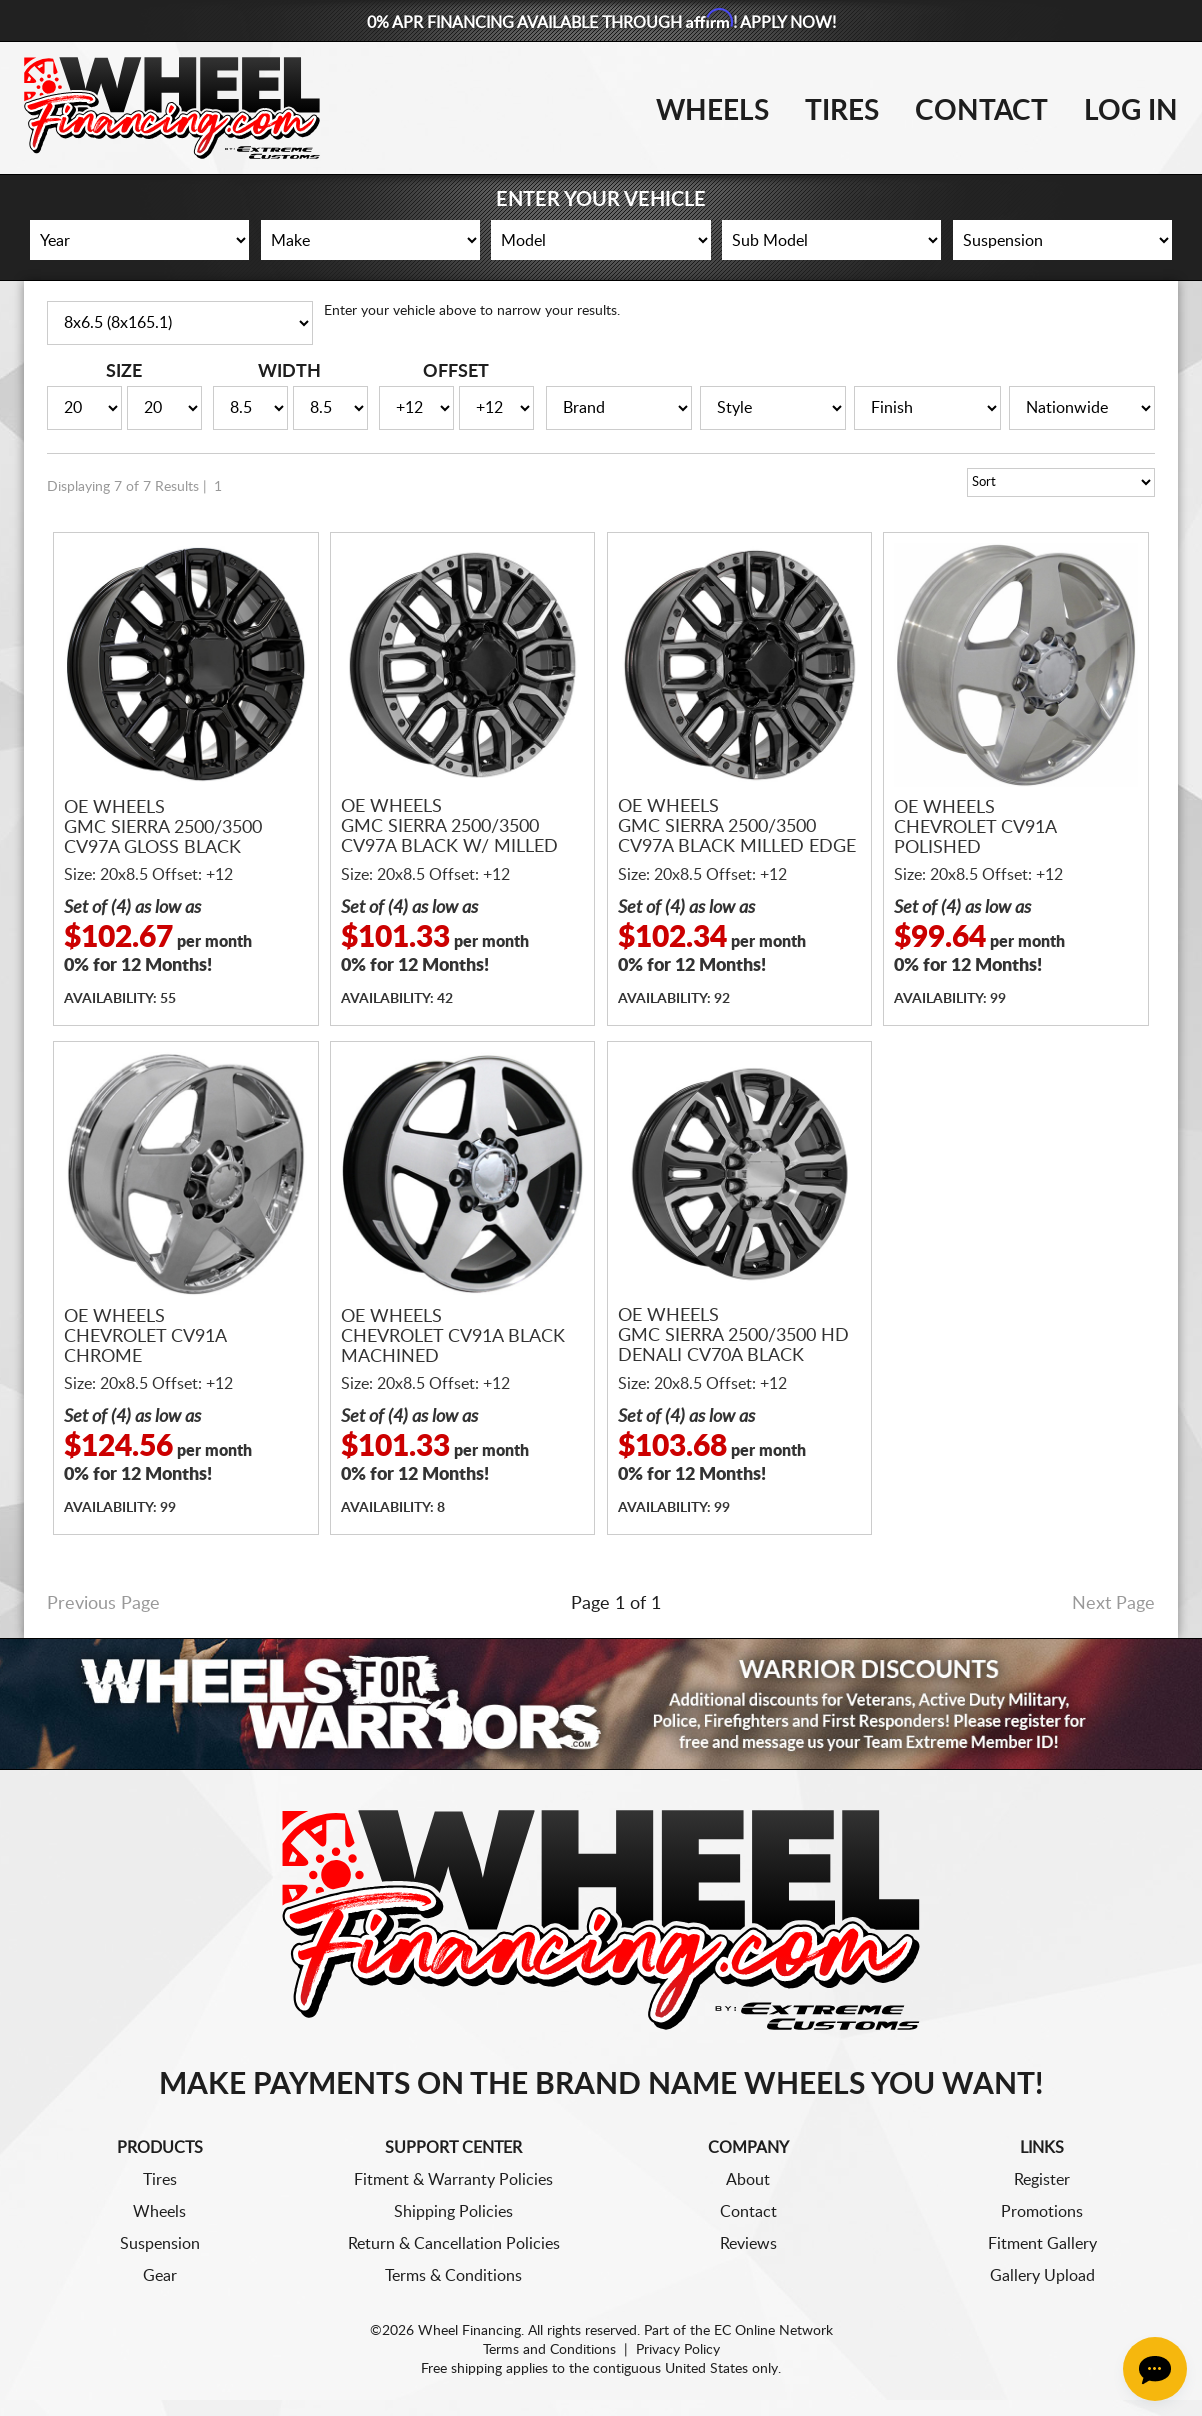  What do you see at coordinates (1042, 2180) in the screenshot?
I see `Register` at bounding box center [1042, 2180].